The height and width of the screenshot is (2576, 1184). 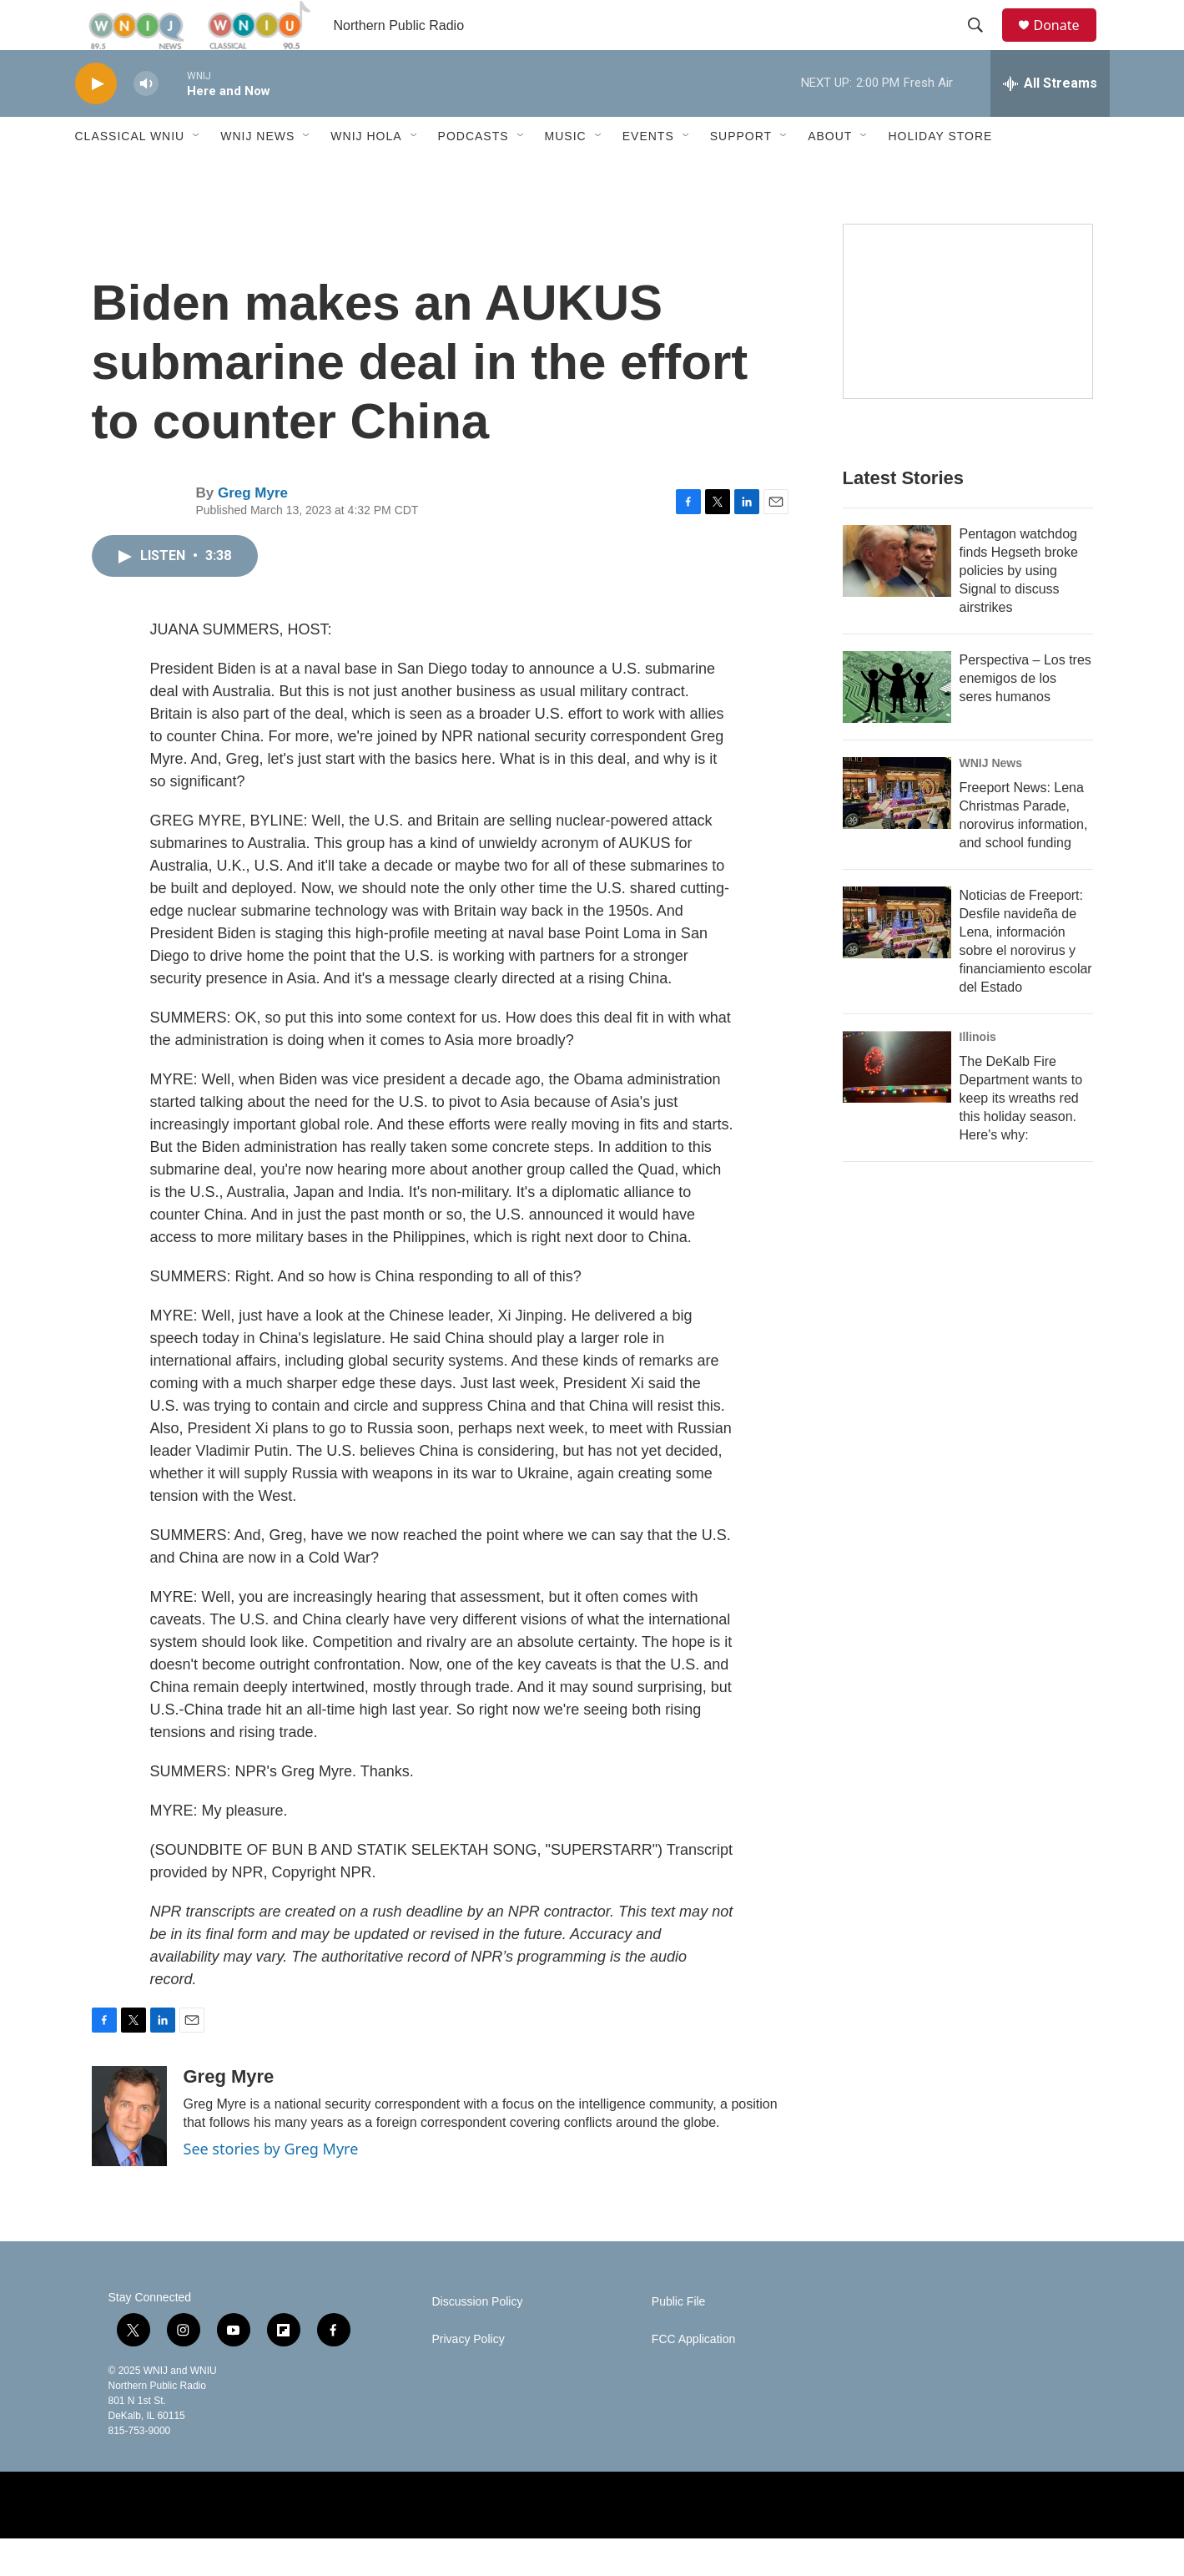 What do you see at coordinates (468, 2377) in the screenshot?
I see `Privacy Policy` at bounding box center [468, 2377].